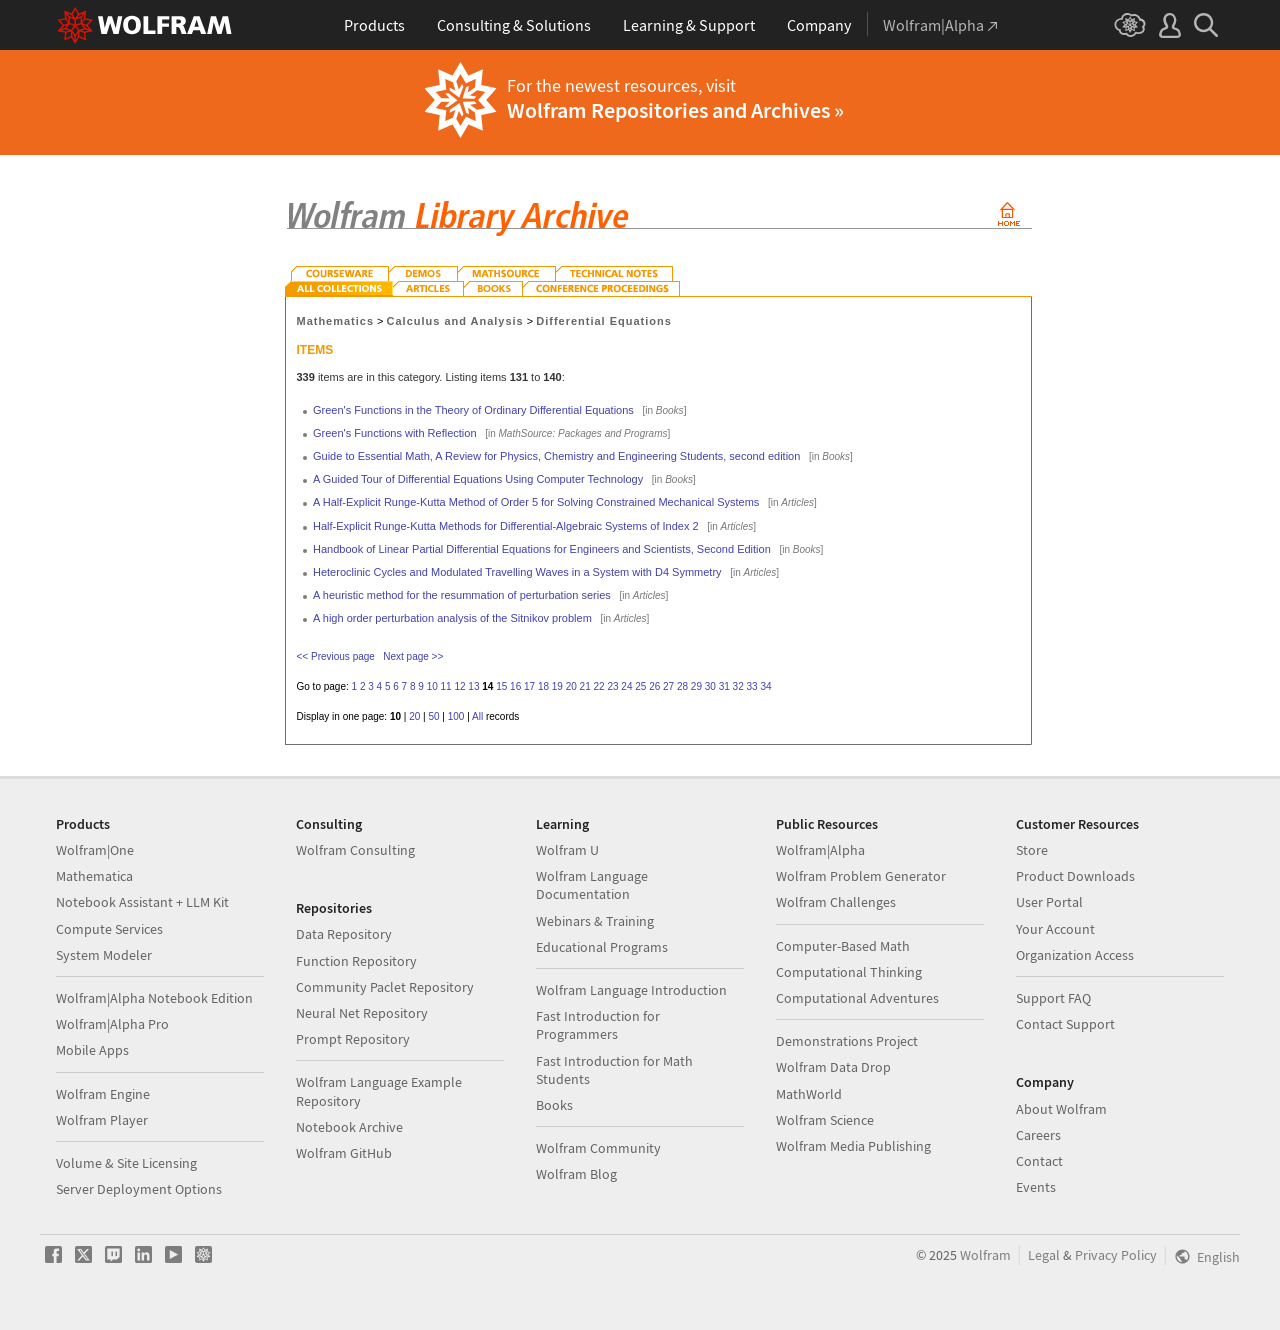 The height and width of the screenshot is (1330, 1280). What do you see at coordinates (603, 321) in the screenshot?
I see `Differential Equations` at bounding box center [603, 321].